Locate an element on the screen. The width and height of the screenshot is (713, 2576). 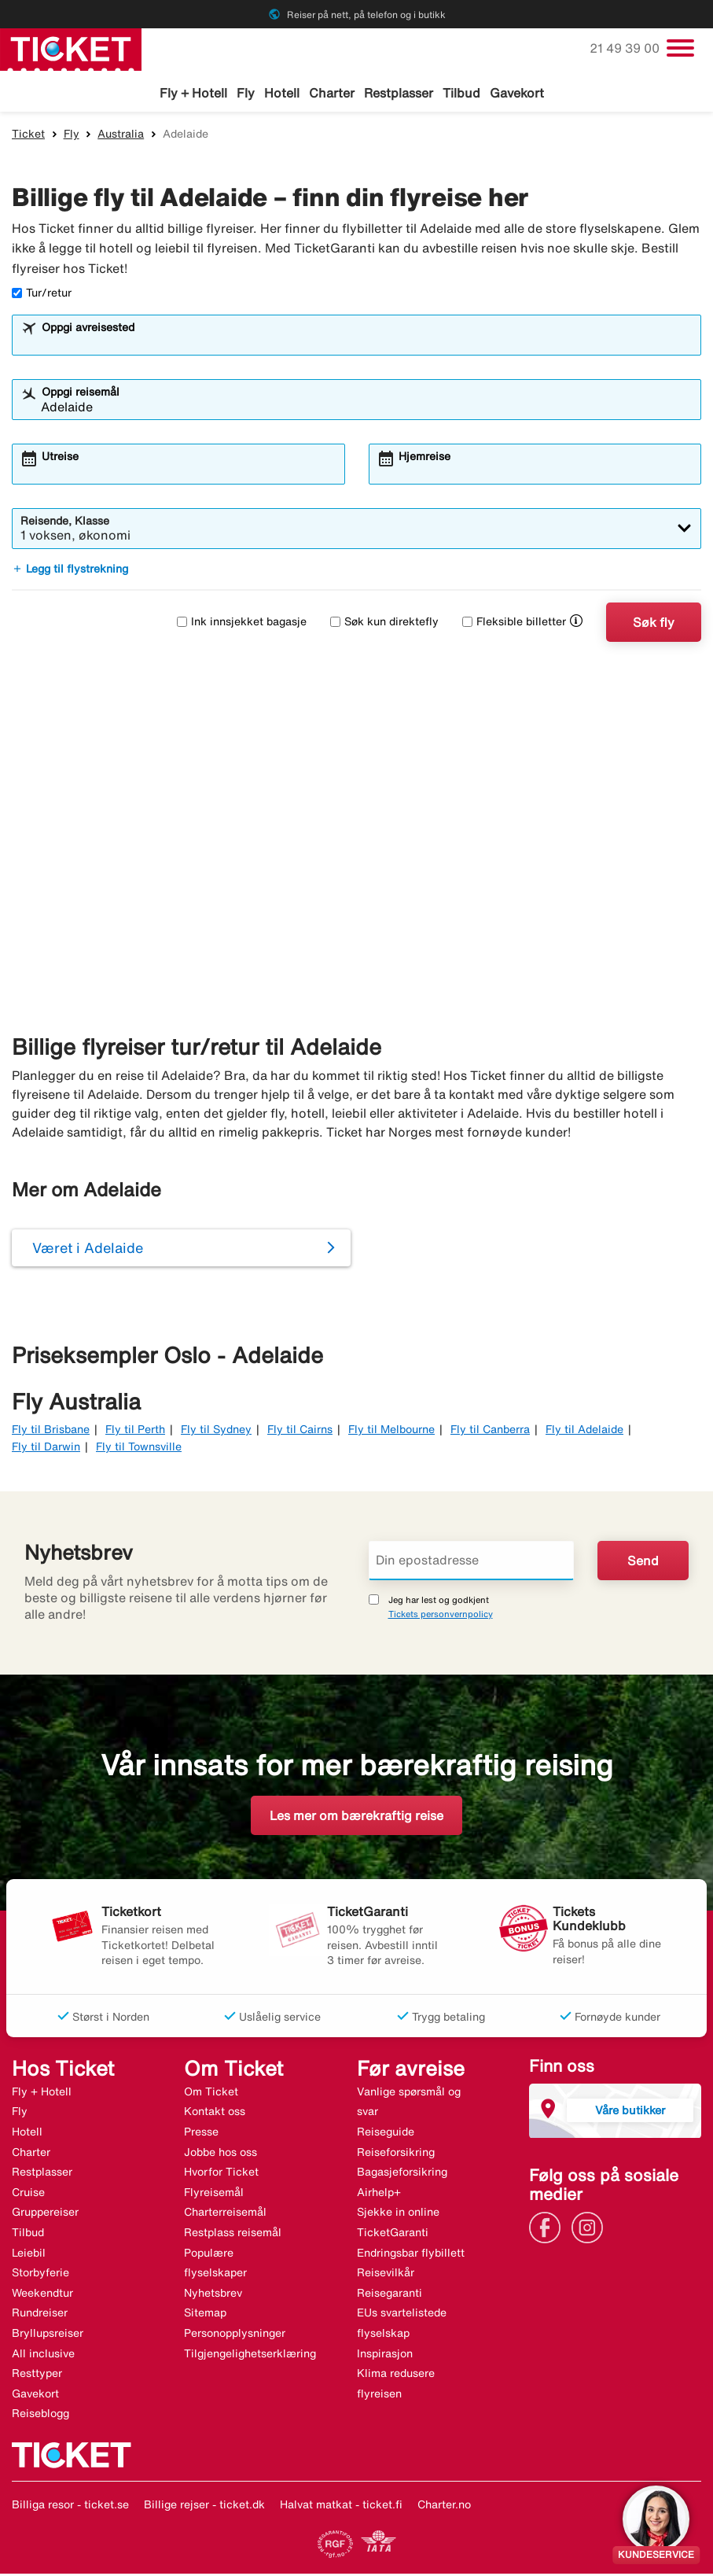
[Din epostadresse] is located at coordinates (472, 1563).